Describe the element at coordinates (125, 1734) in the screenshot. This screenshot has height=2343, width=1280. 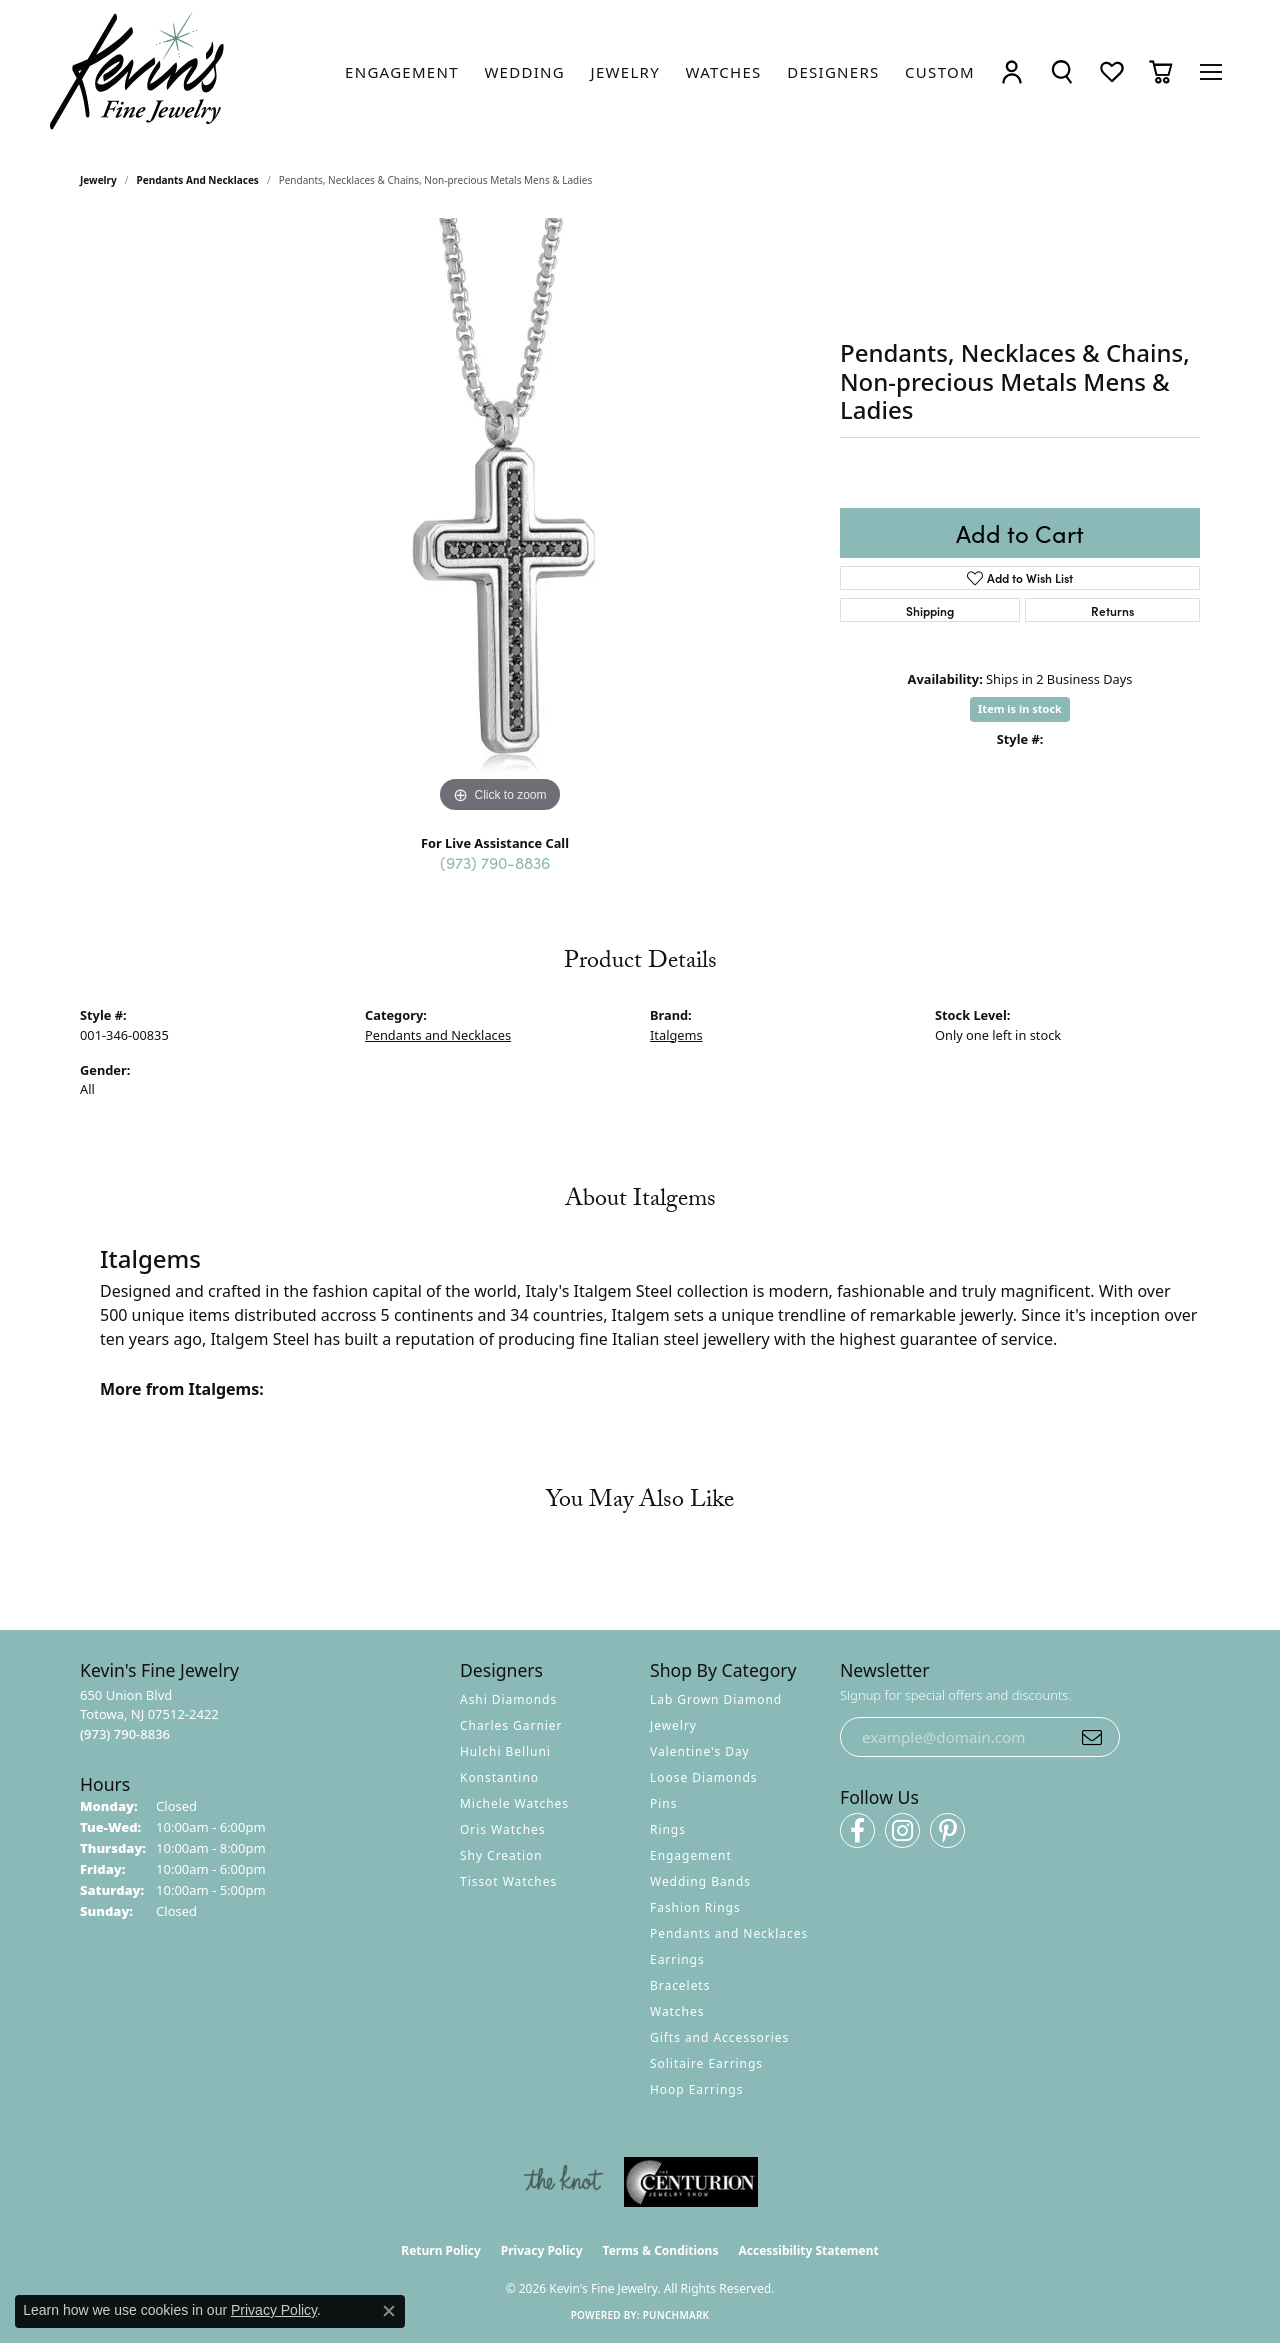
I see `[Call the Store]` at that location.